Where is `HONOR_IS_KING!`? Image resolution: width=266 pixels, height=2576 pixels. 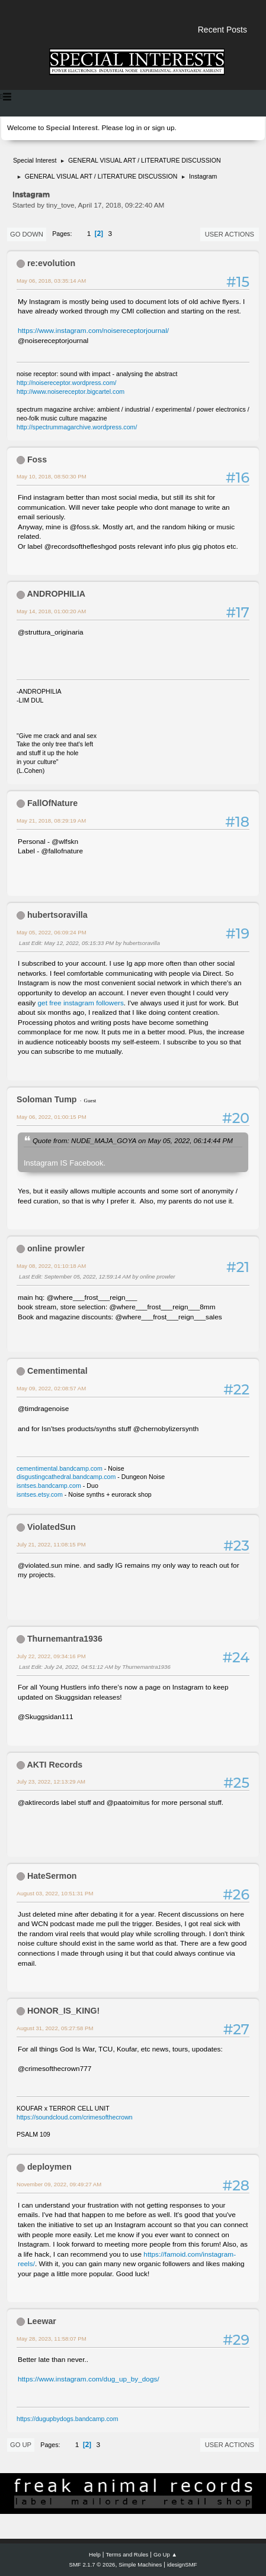 HONOR_IS_KING! is located at coordinates (63, 2010).